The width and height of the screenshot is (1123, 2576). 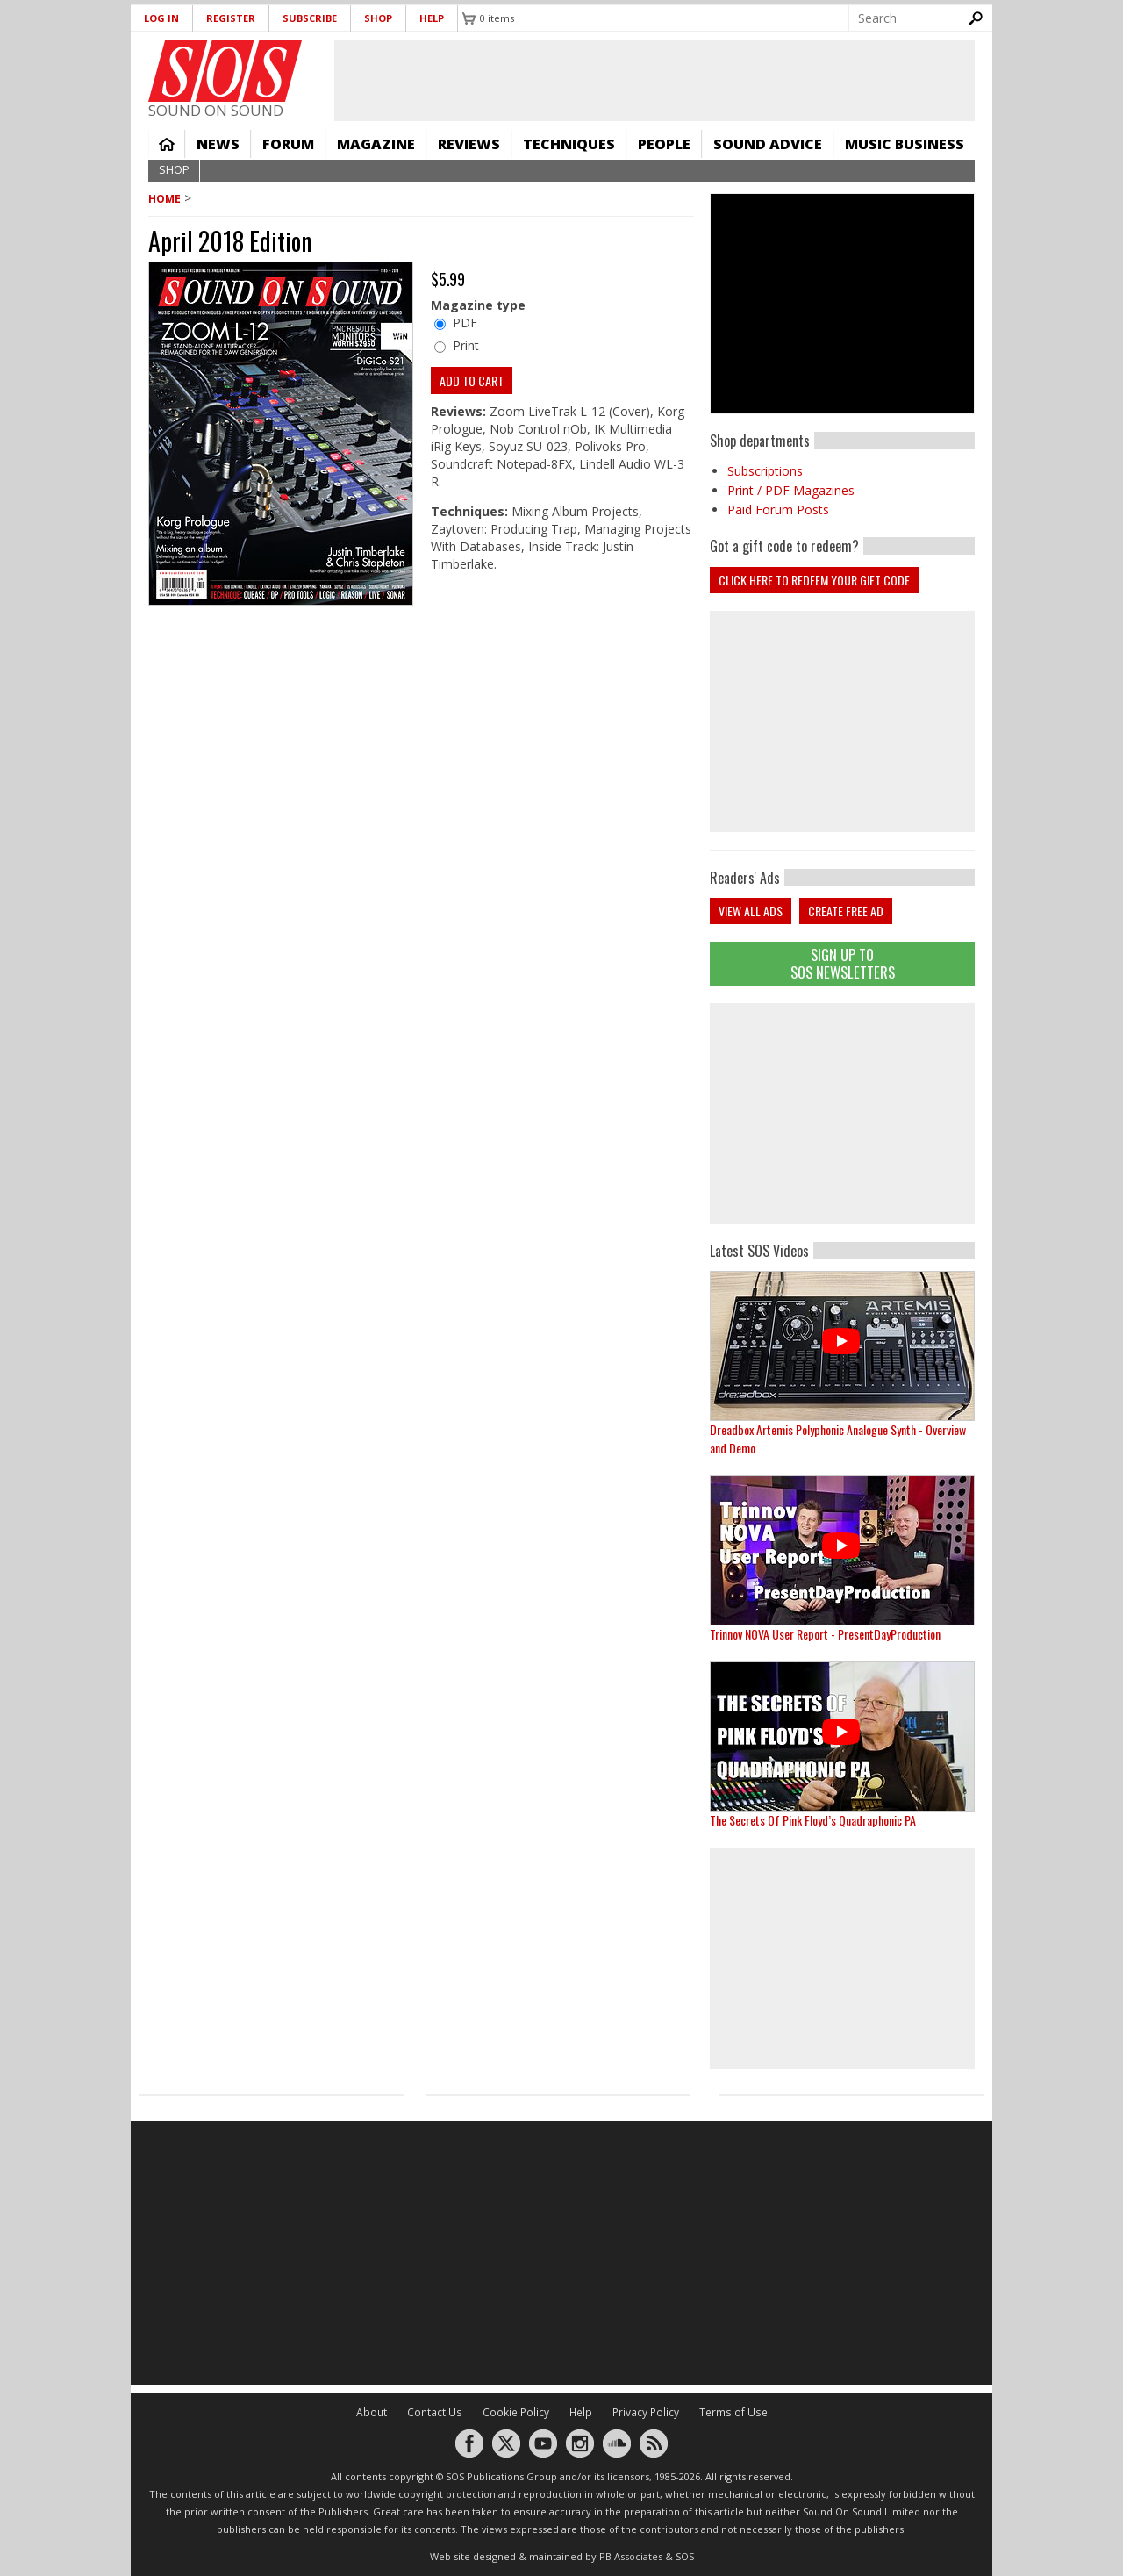 I want to click on Log in, so click(x=161, y=18).